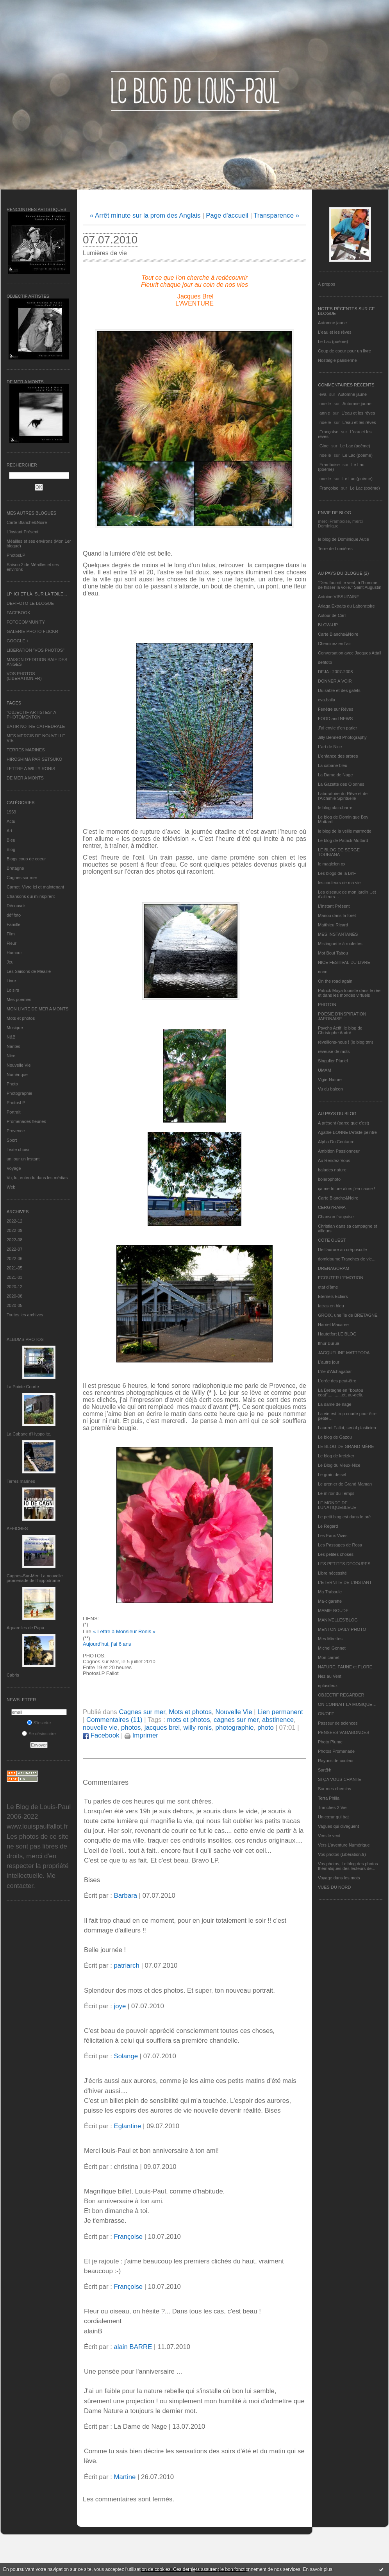  I want to click on Antoine VISSUZAINE, so click(338, 596).